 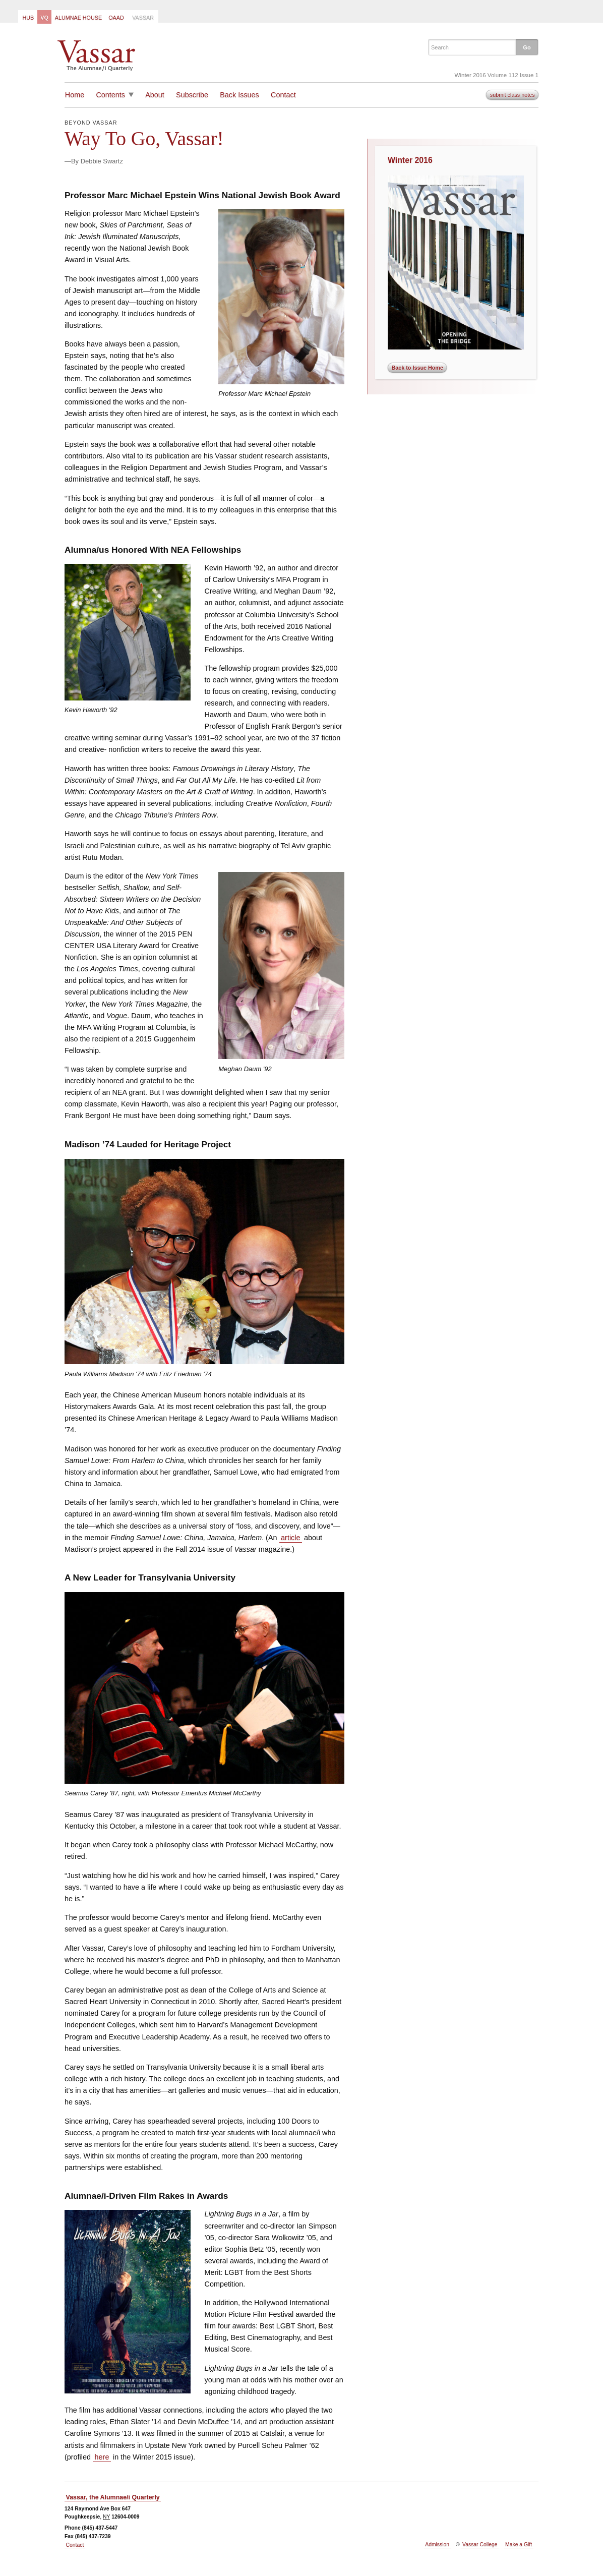 I want to click on Subscribe, so click(x=192, y=95).